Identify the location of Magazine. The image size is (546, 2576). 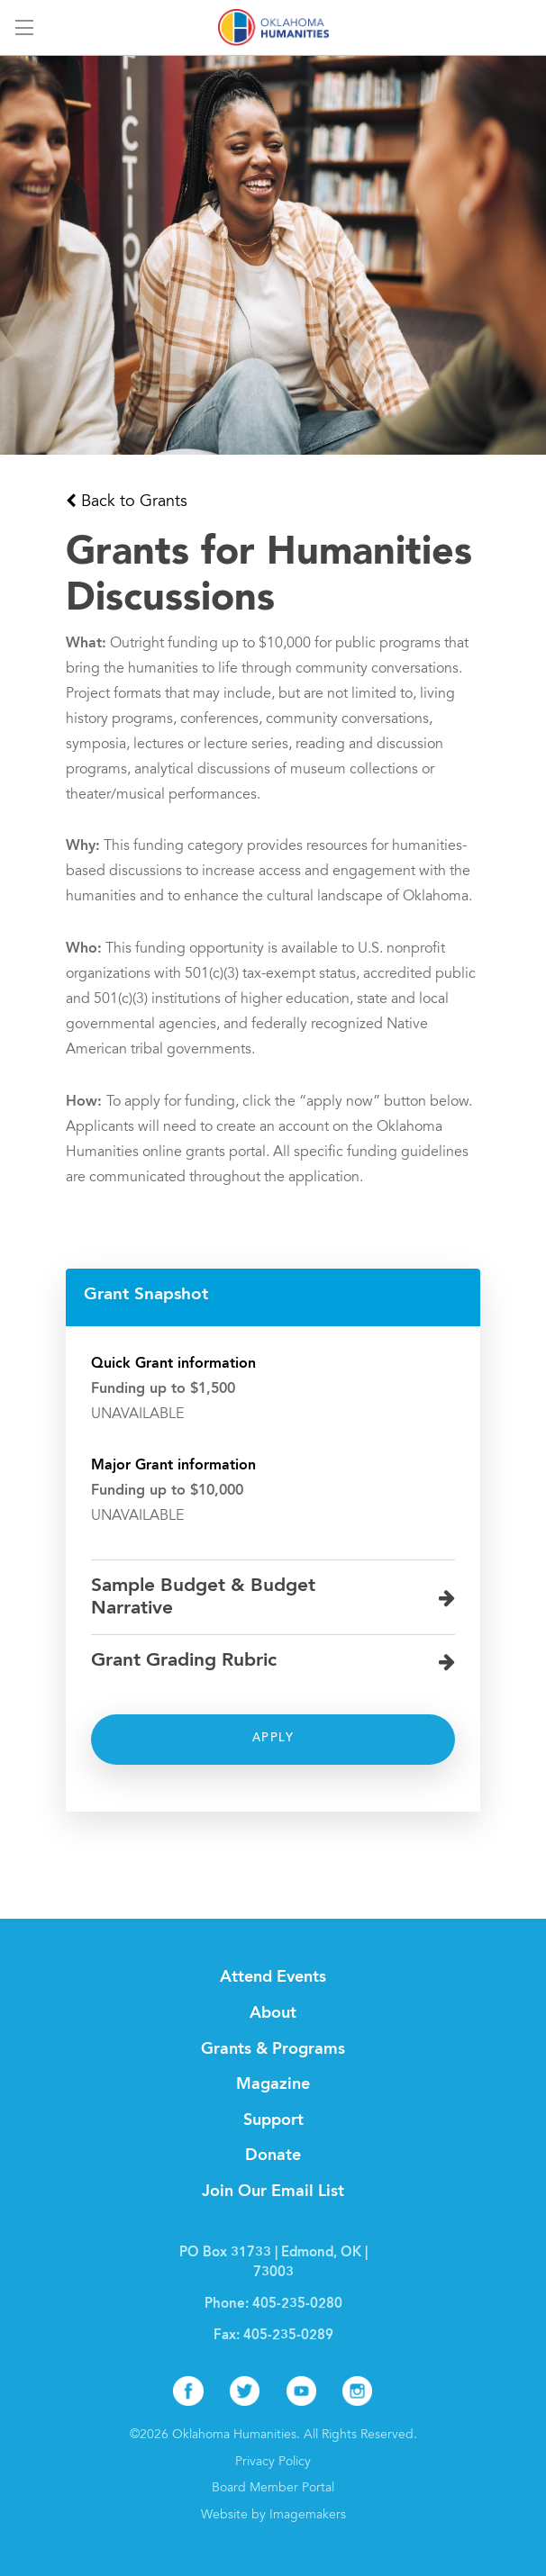
(273, 2084).